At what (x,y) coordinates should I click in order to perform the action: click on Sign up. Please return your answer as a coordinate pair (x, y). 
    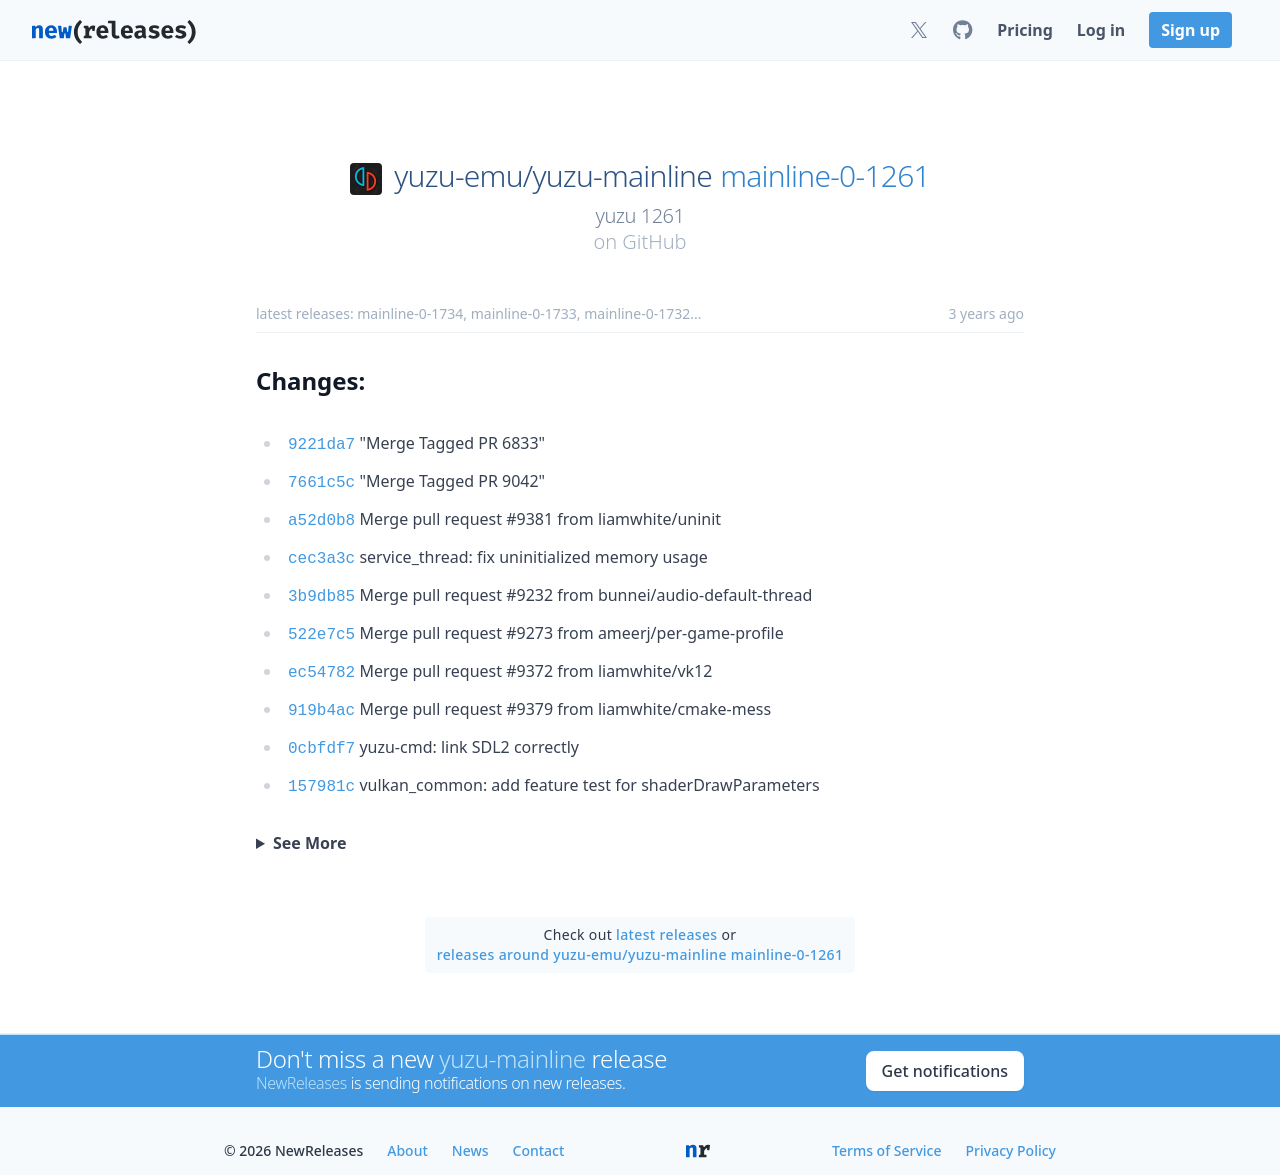
    Looking at the image, I should click on (1190, 30).